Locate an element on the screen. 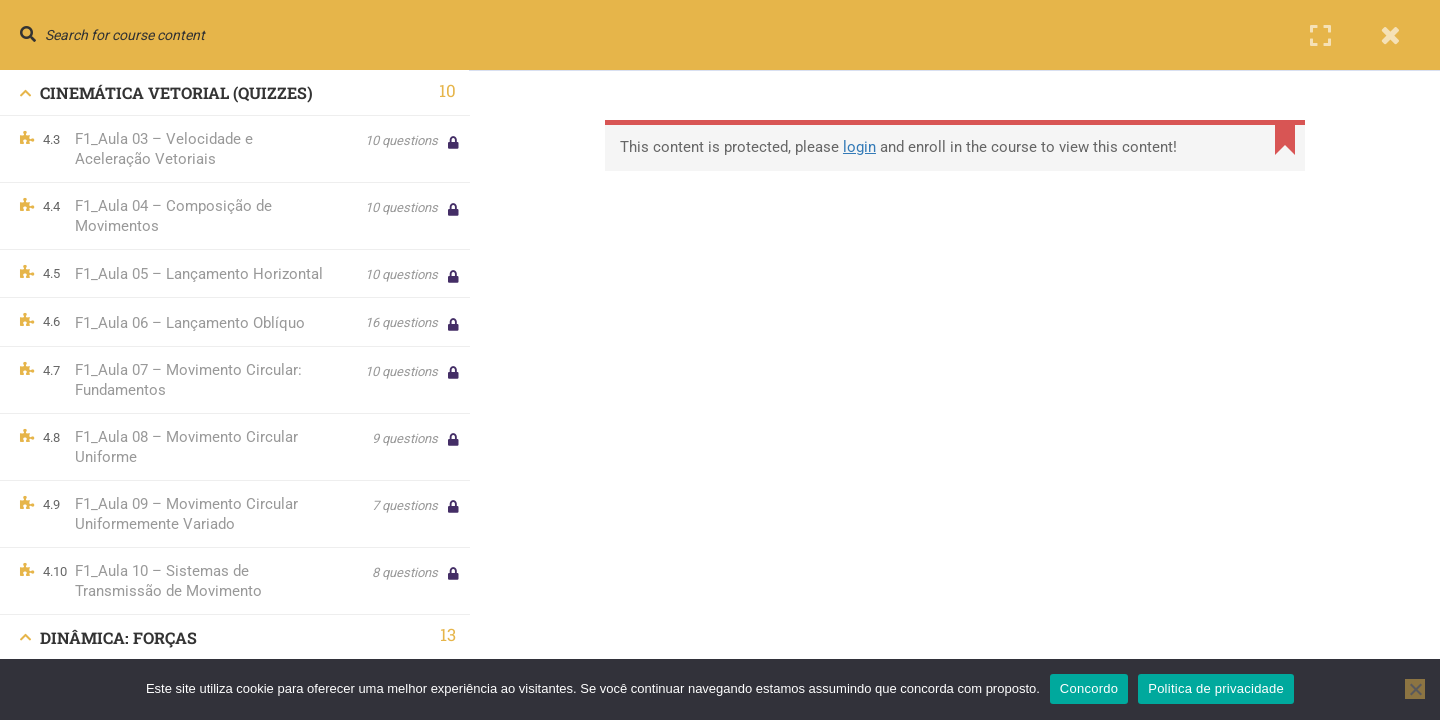 The height and width of the screenshot is (720, 1440). Concordo is located at coordinates (1089, 688).